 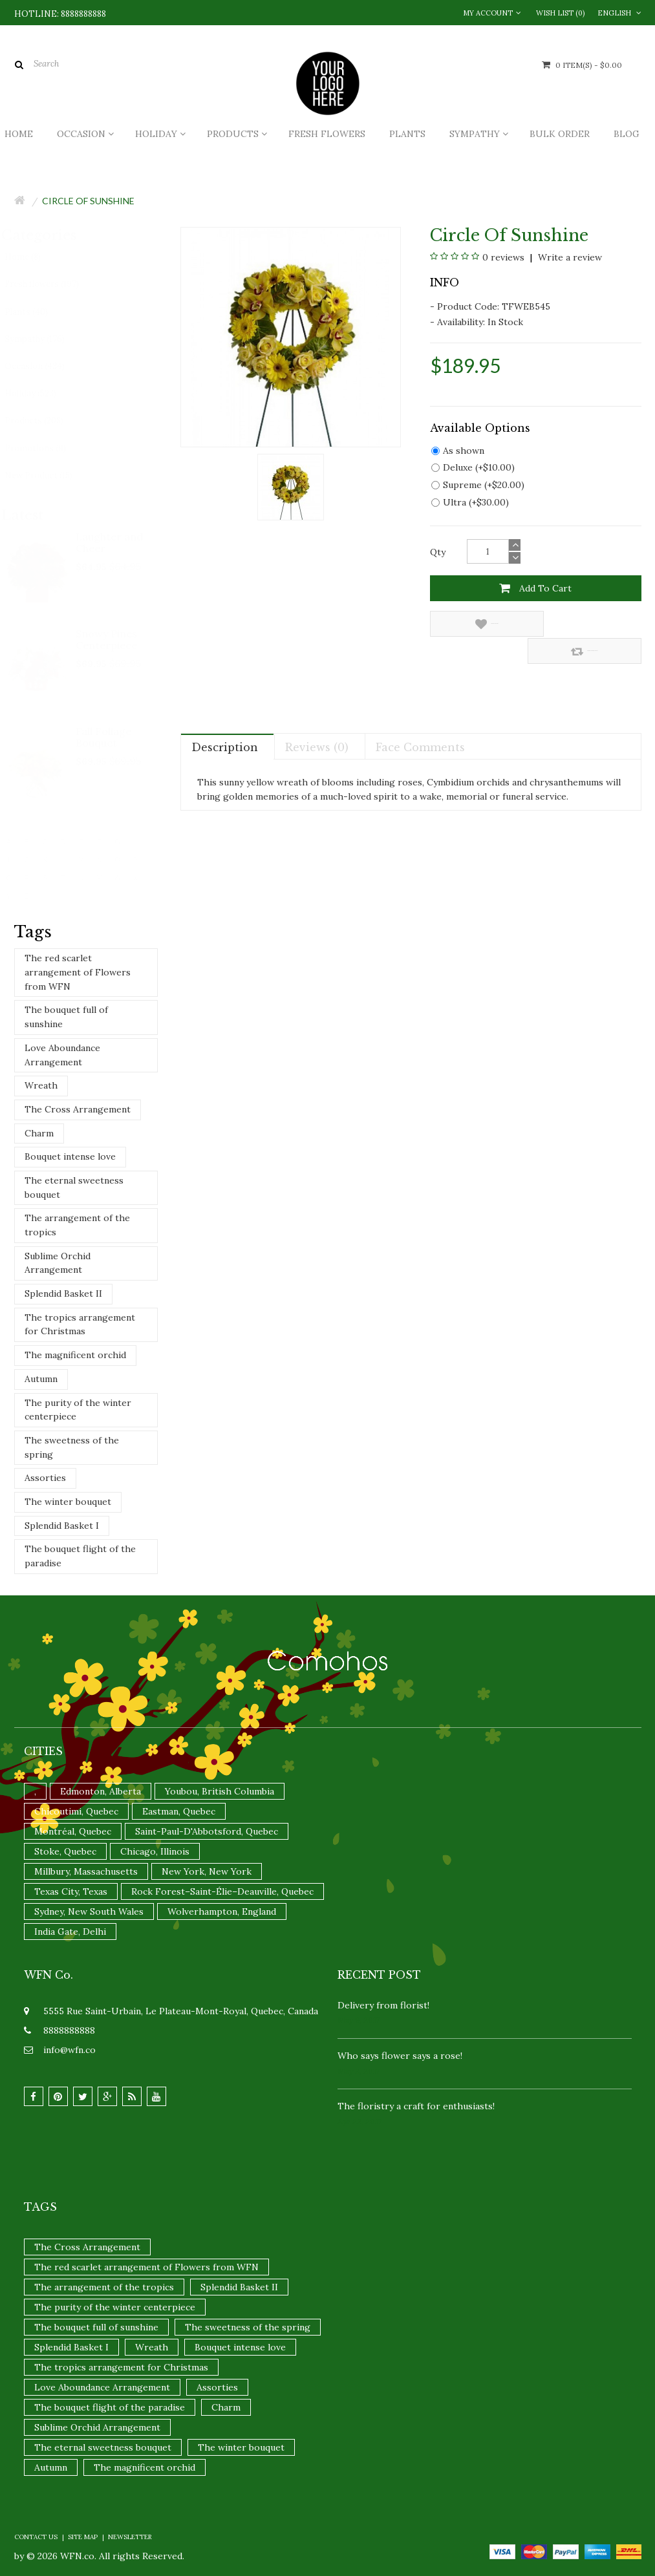 I want to click on The magnificent orchid, so click(x=75, y=1355).